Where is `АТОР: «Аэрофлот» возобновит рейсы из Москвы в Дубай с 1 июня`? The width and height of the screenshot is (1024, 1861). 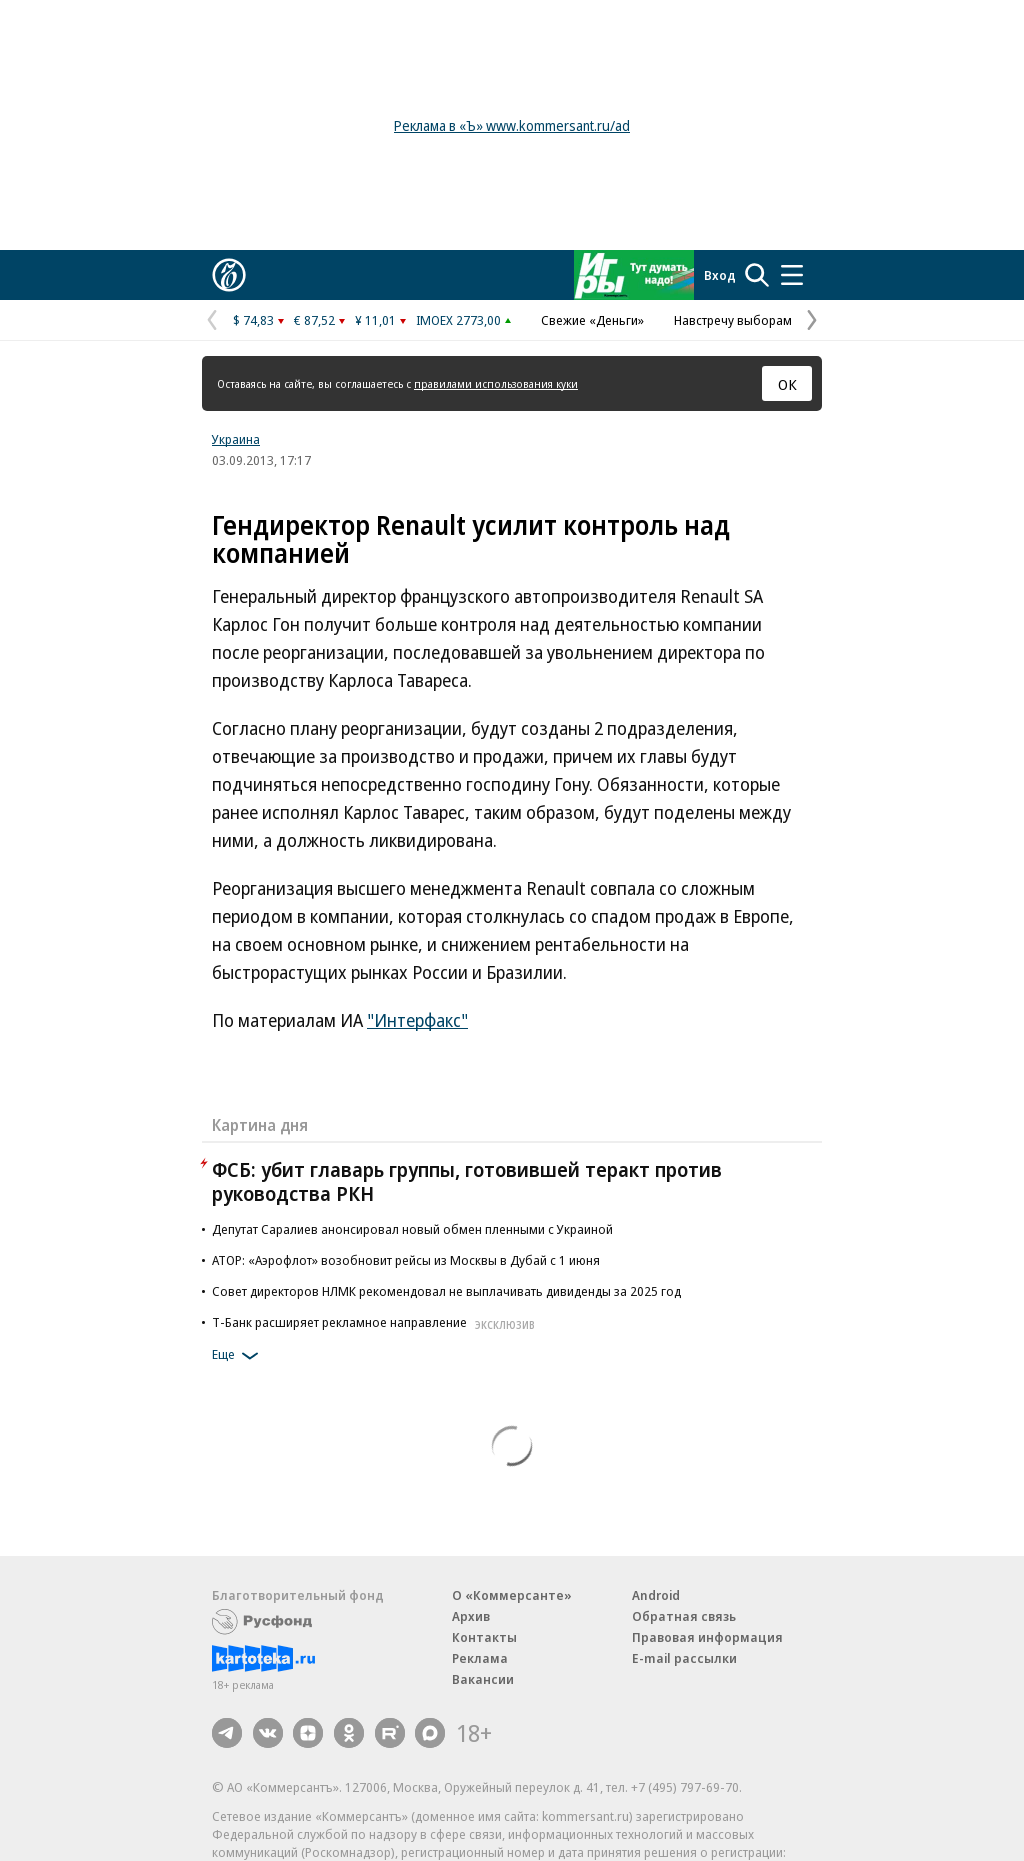
АТОР: «Аэрофлот» возобновит рейсы из Москвы в Дубай с 1 июня is located at coordinates (406, 1260).